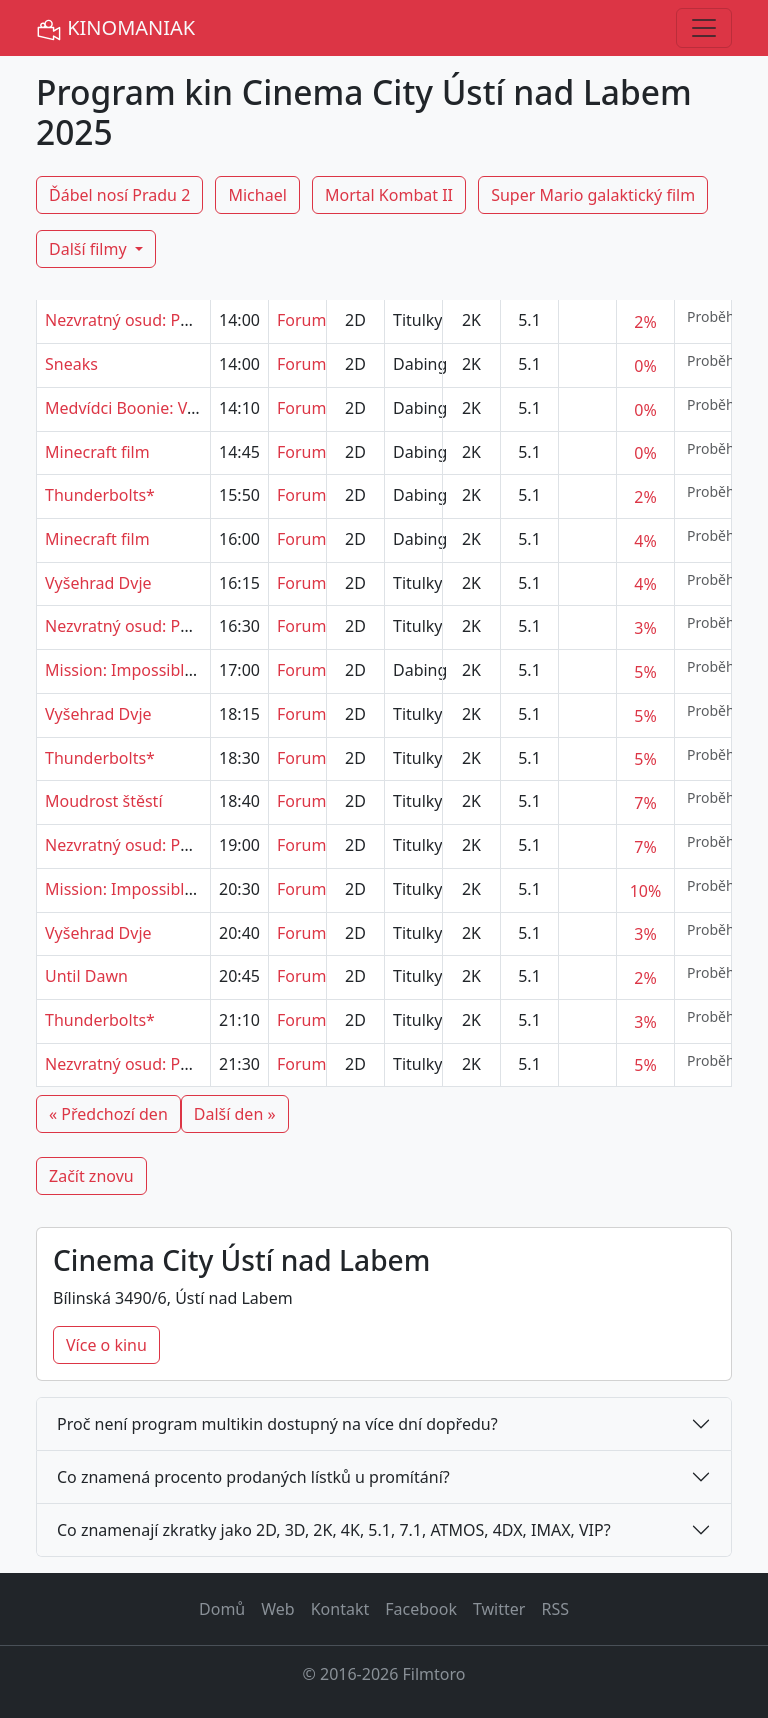 The image size is (768, 1718). What do you see at coordinates (100, 495) in the screenshot?
I see `Thunderbolts*` at bounding box center [100, 495].